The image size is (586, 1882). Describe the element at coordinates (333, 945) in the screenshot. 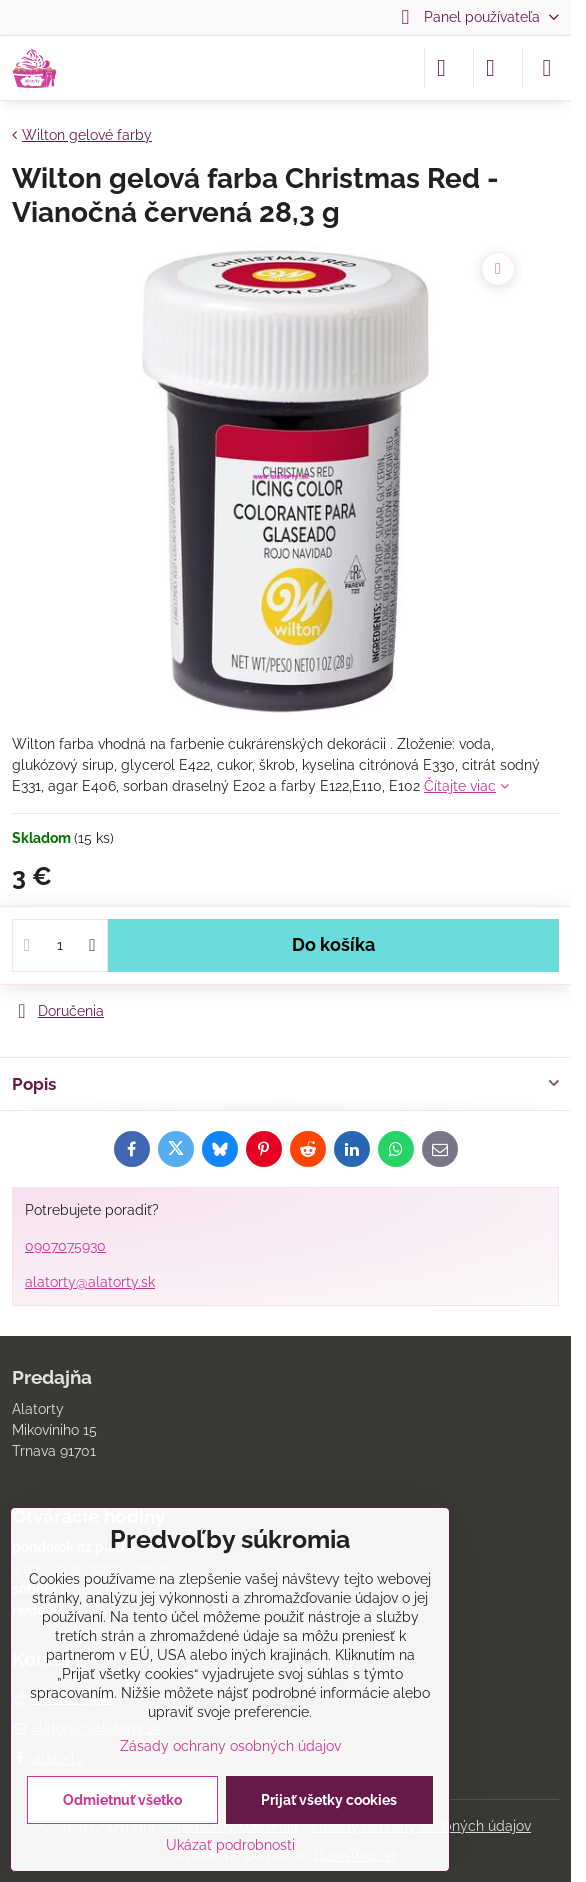

I see `Do košíka` at that location.